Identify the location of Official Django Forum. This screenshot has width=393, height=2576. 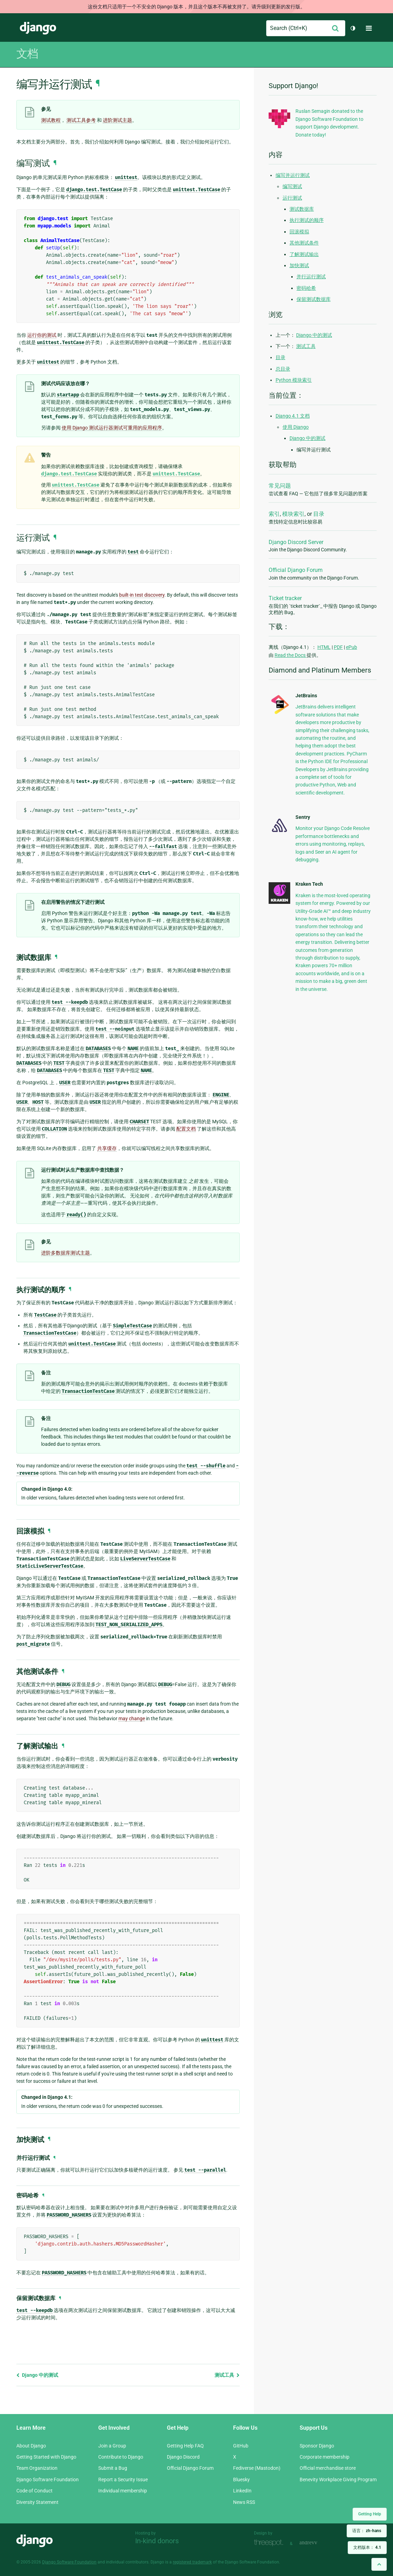
(296, 570).